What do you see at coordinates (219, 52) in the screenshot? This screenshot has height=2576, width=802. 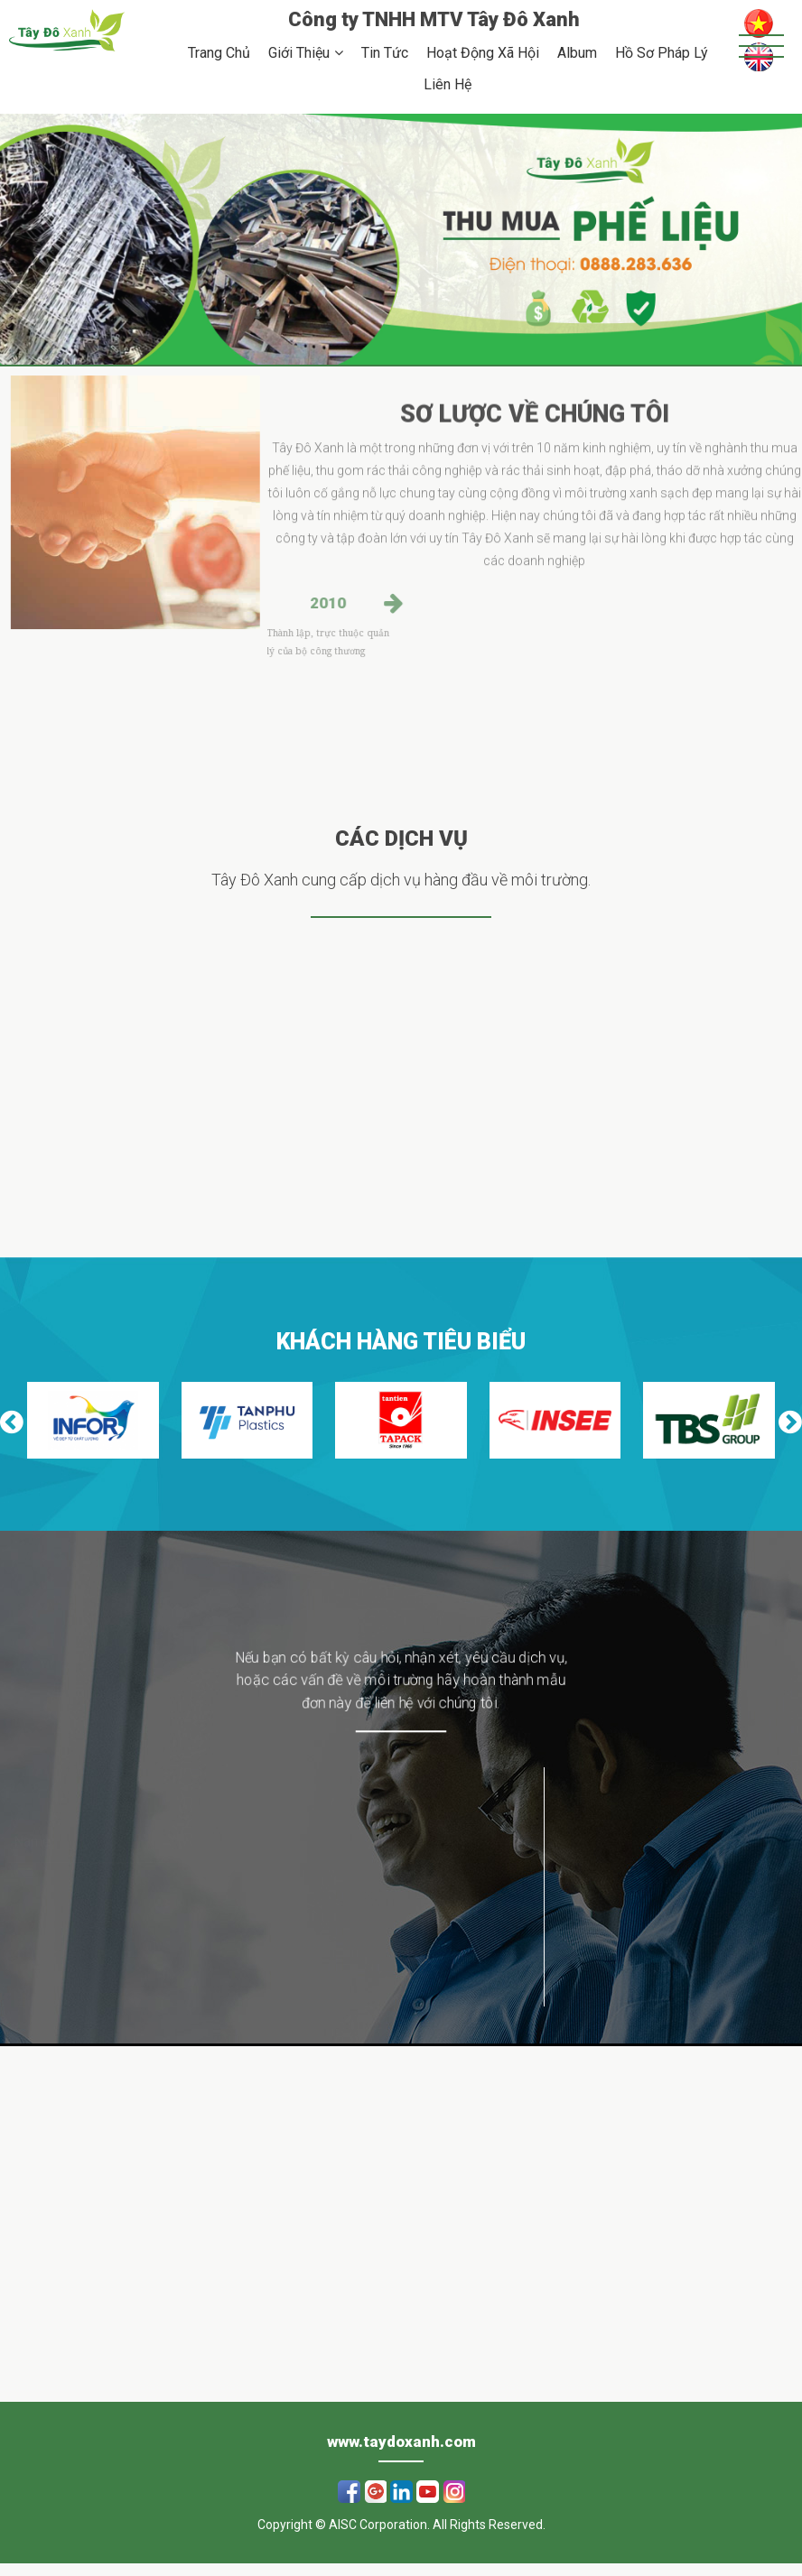 I see `Trang Chủ` at bounding box center [219, 52].